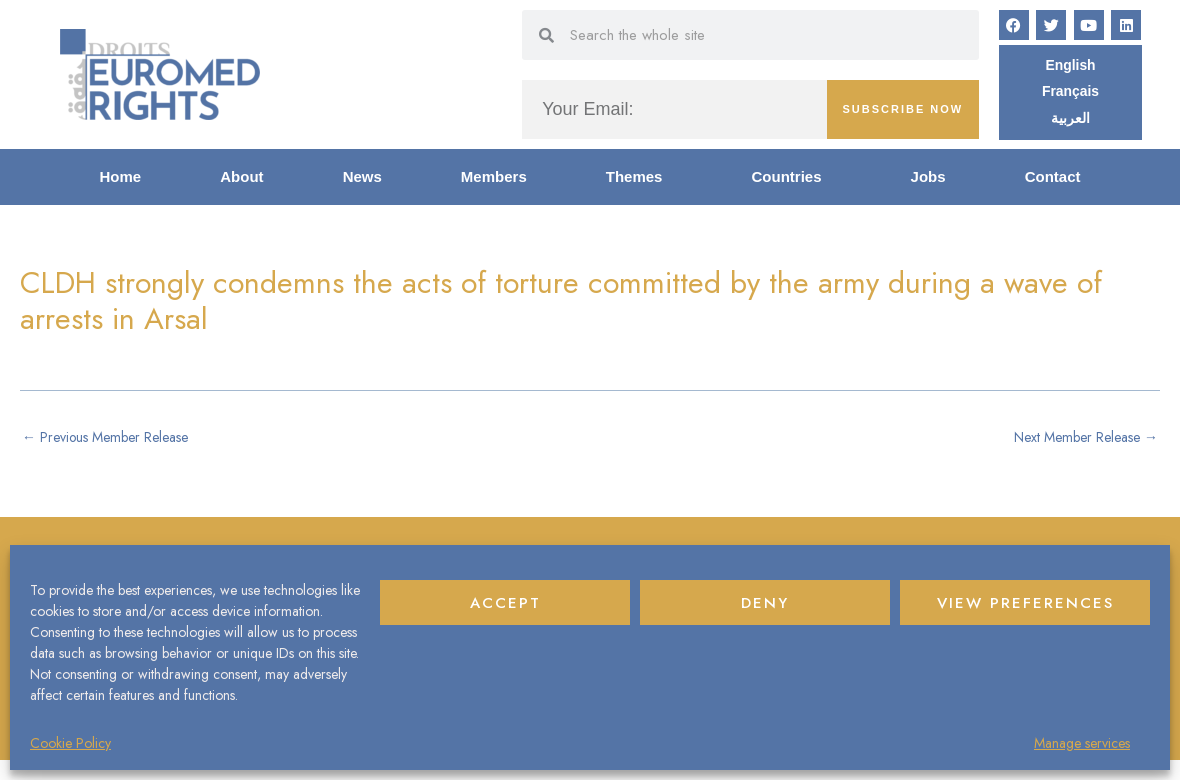 The height and width of the screenshot is (780, 1180). Describe the element at coordinates (505, 603) in the screenshot. I see `Accept` at that location.